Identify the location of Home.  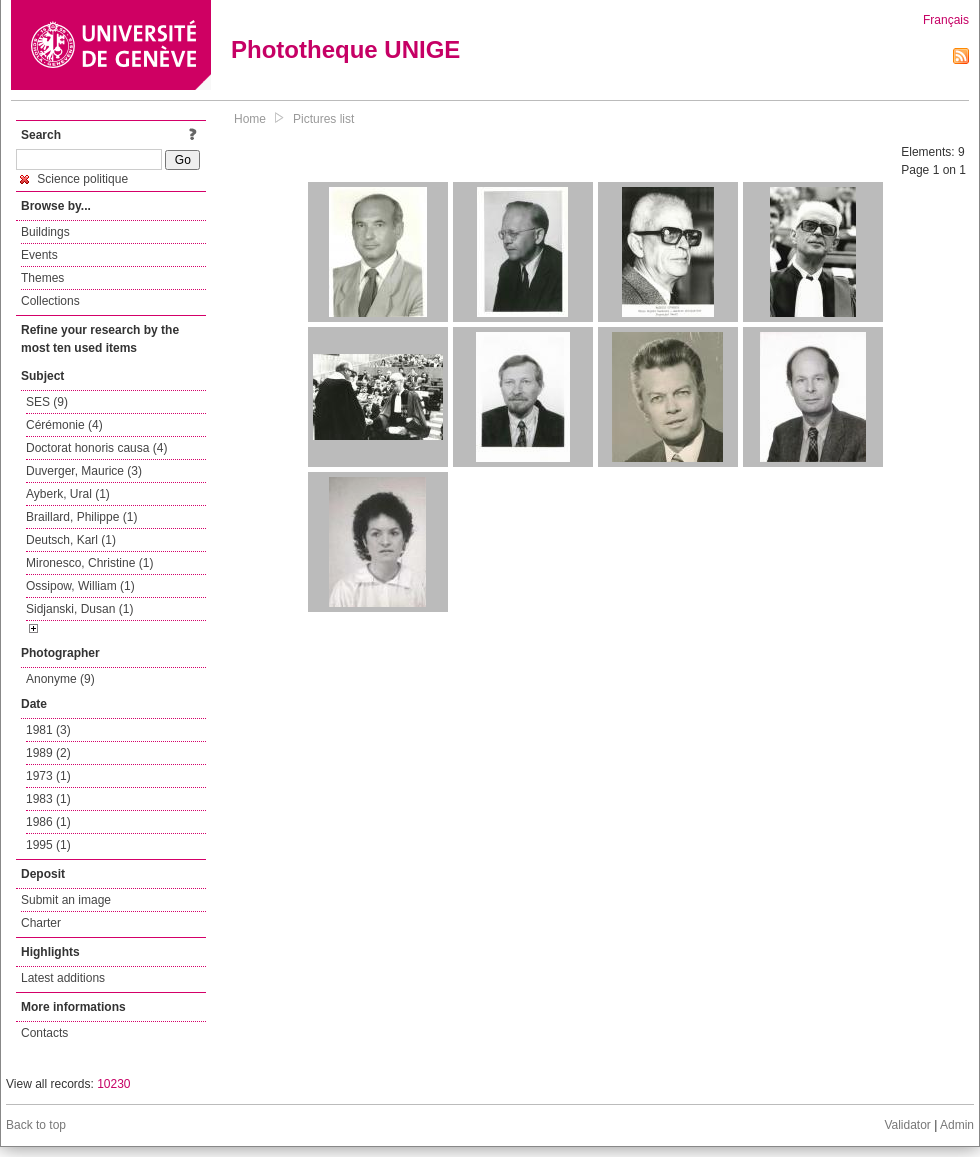
(250, 119).